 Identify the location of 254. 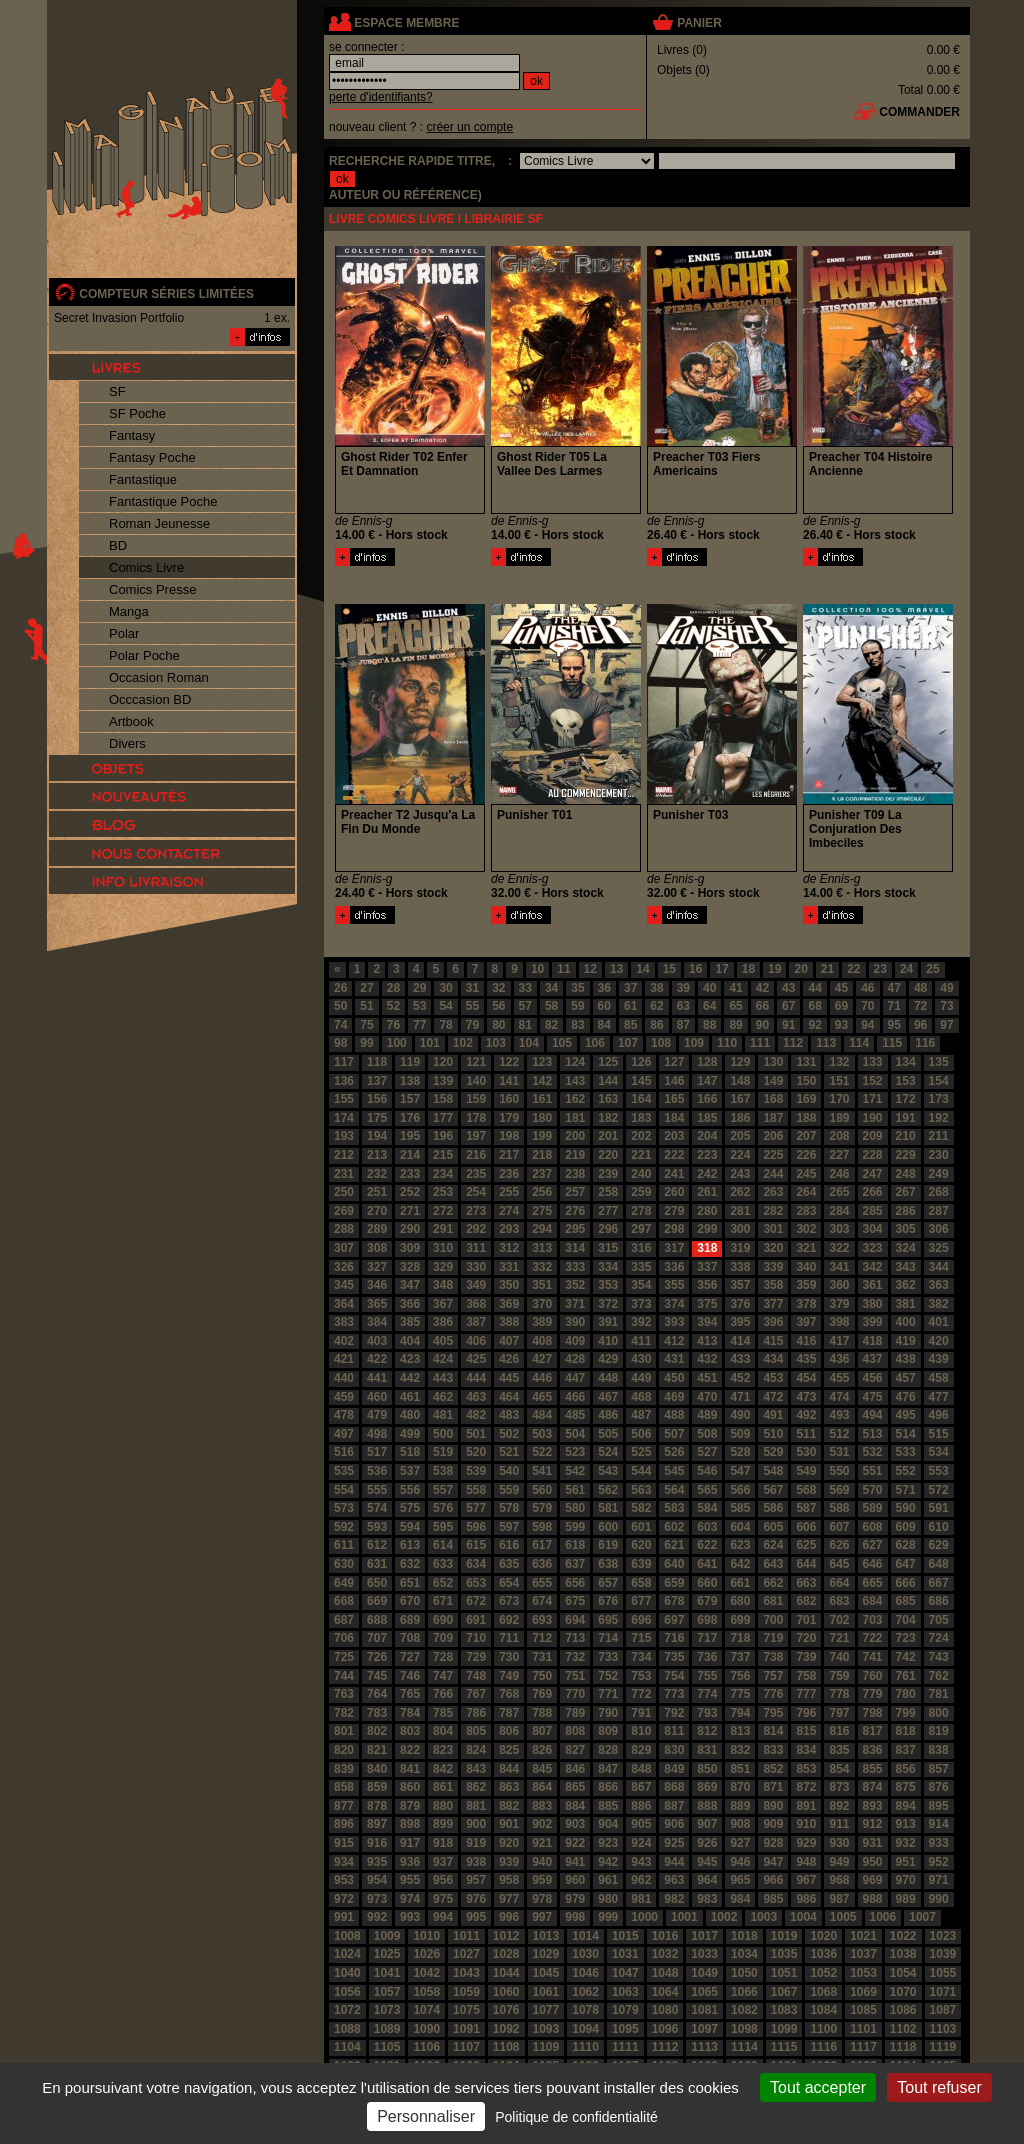
(476, 1192).